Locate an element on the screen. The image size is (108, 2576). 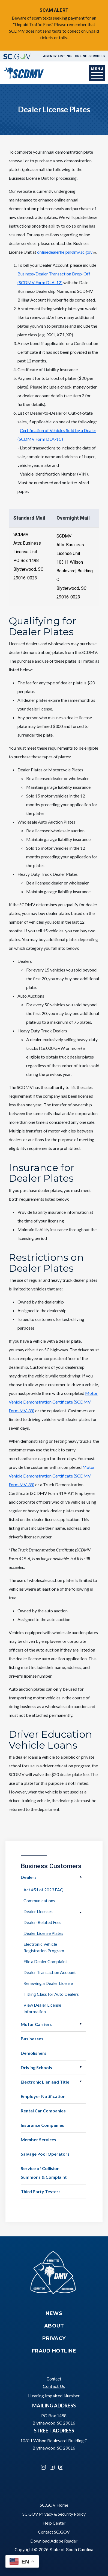
Download Adobe Reader is located at coordinates (53, 2540).